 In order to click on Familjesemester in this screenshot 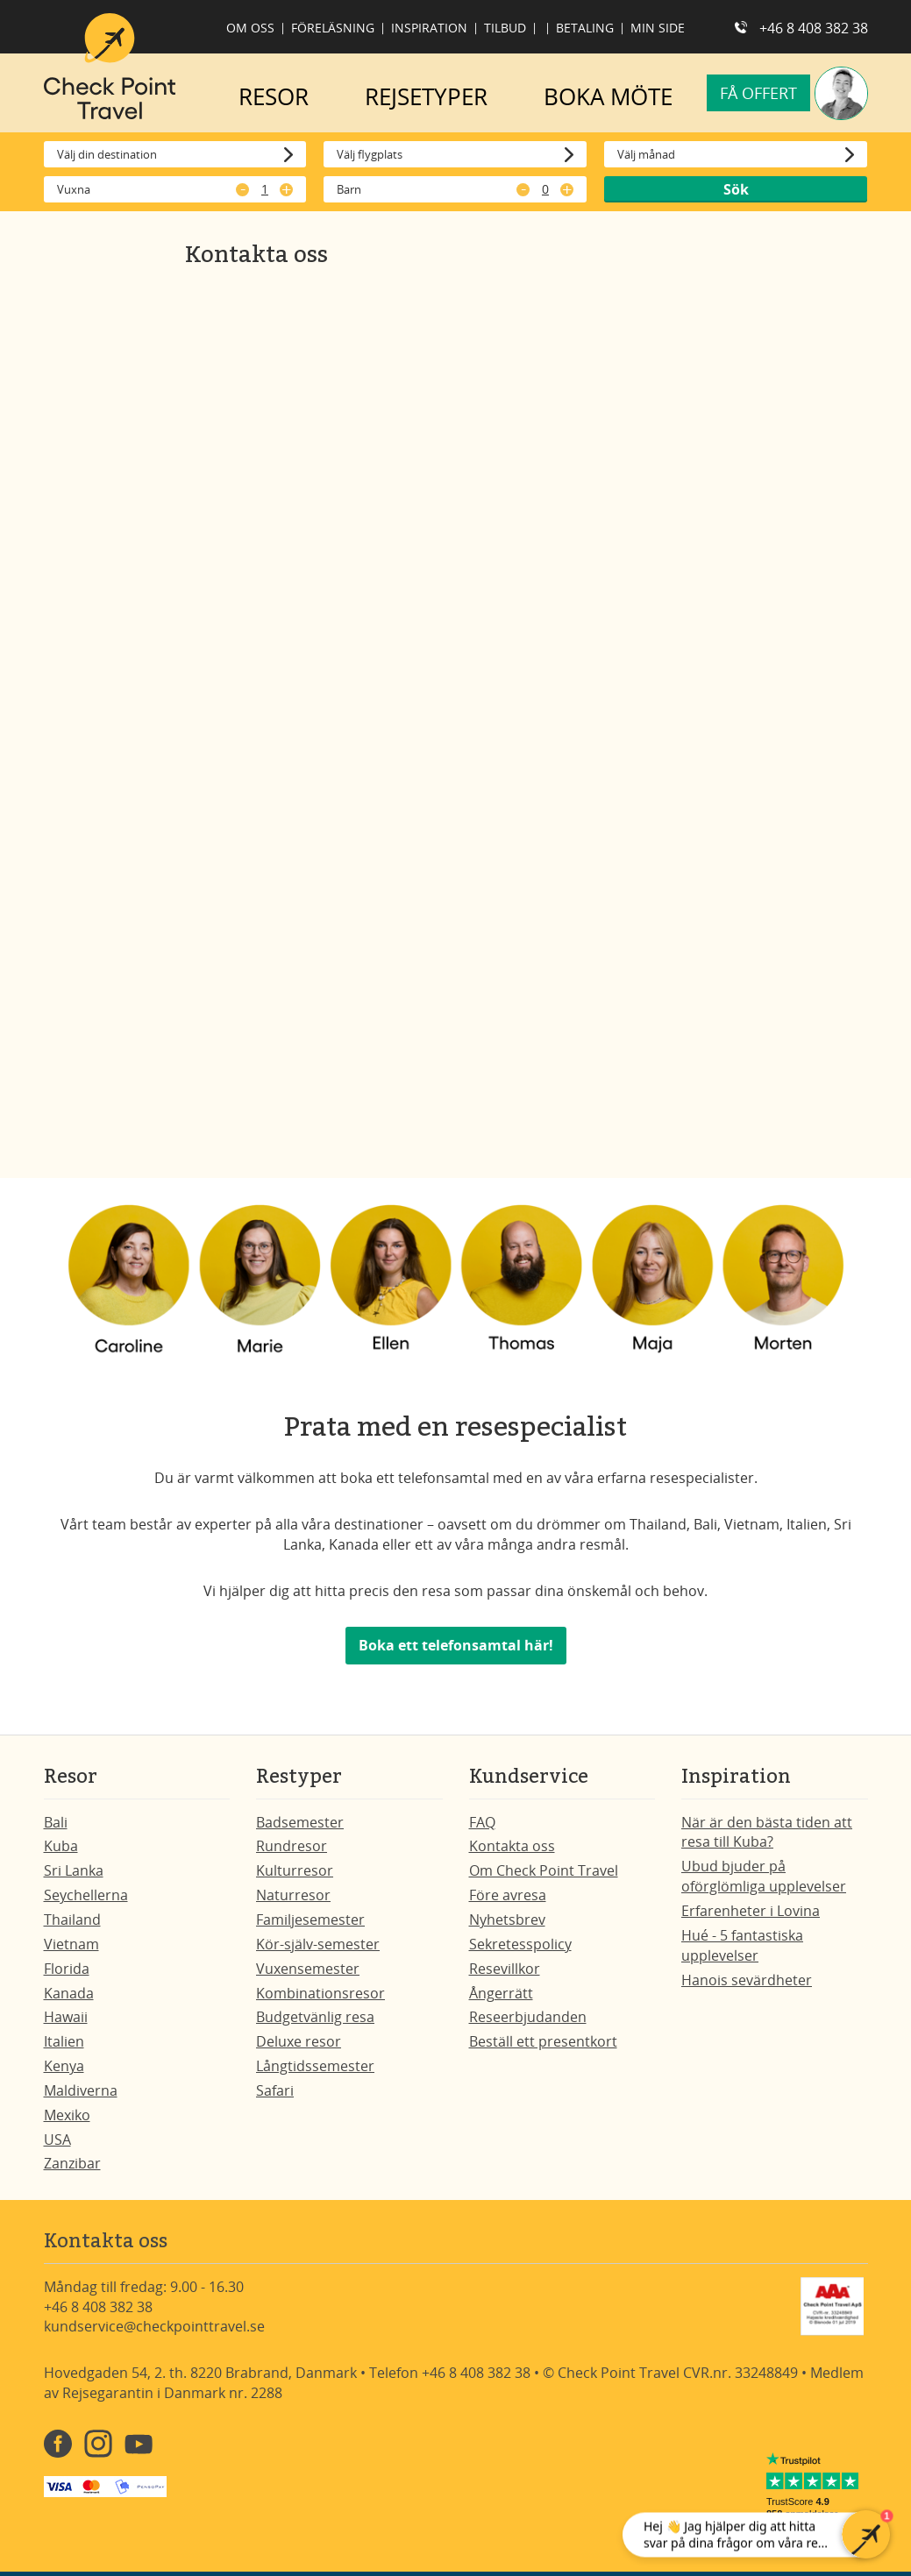, I will do `click(310, 1919)`.